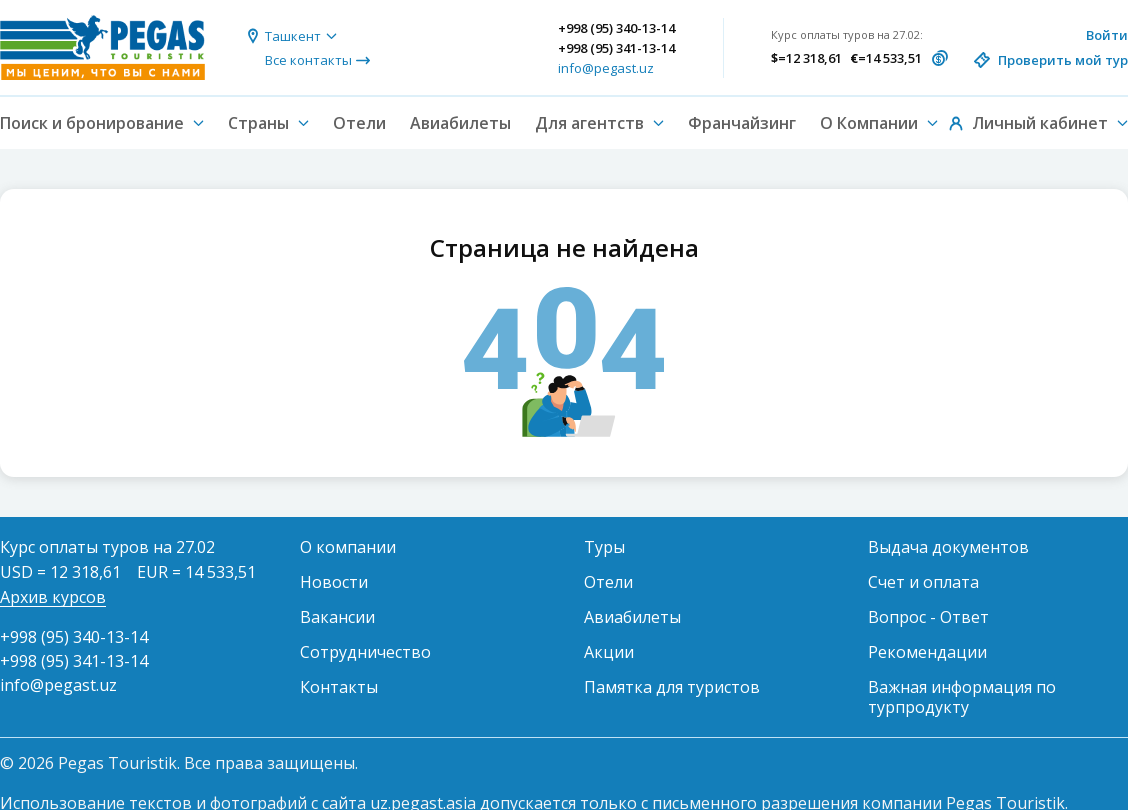 The height and width of the screenshot is (810, 1128). I want to click on Новости, so click(334, 582).